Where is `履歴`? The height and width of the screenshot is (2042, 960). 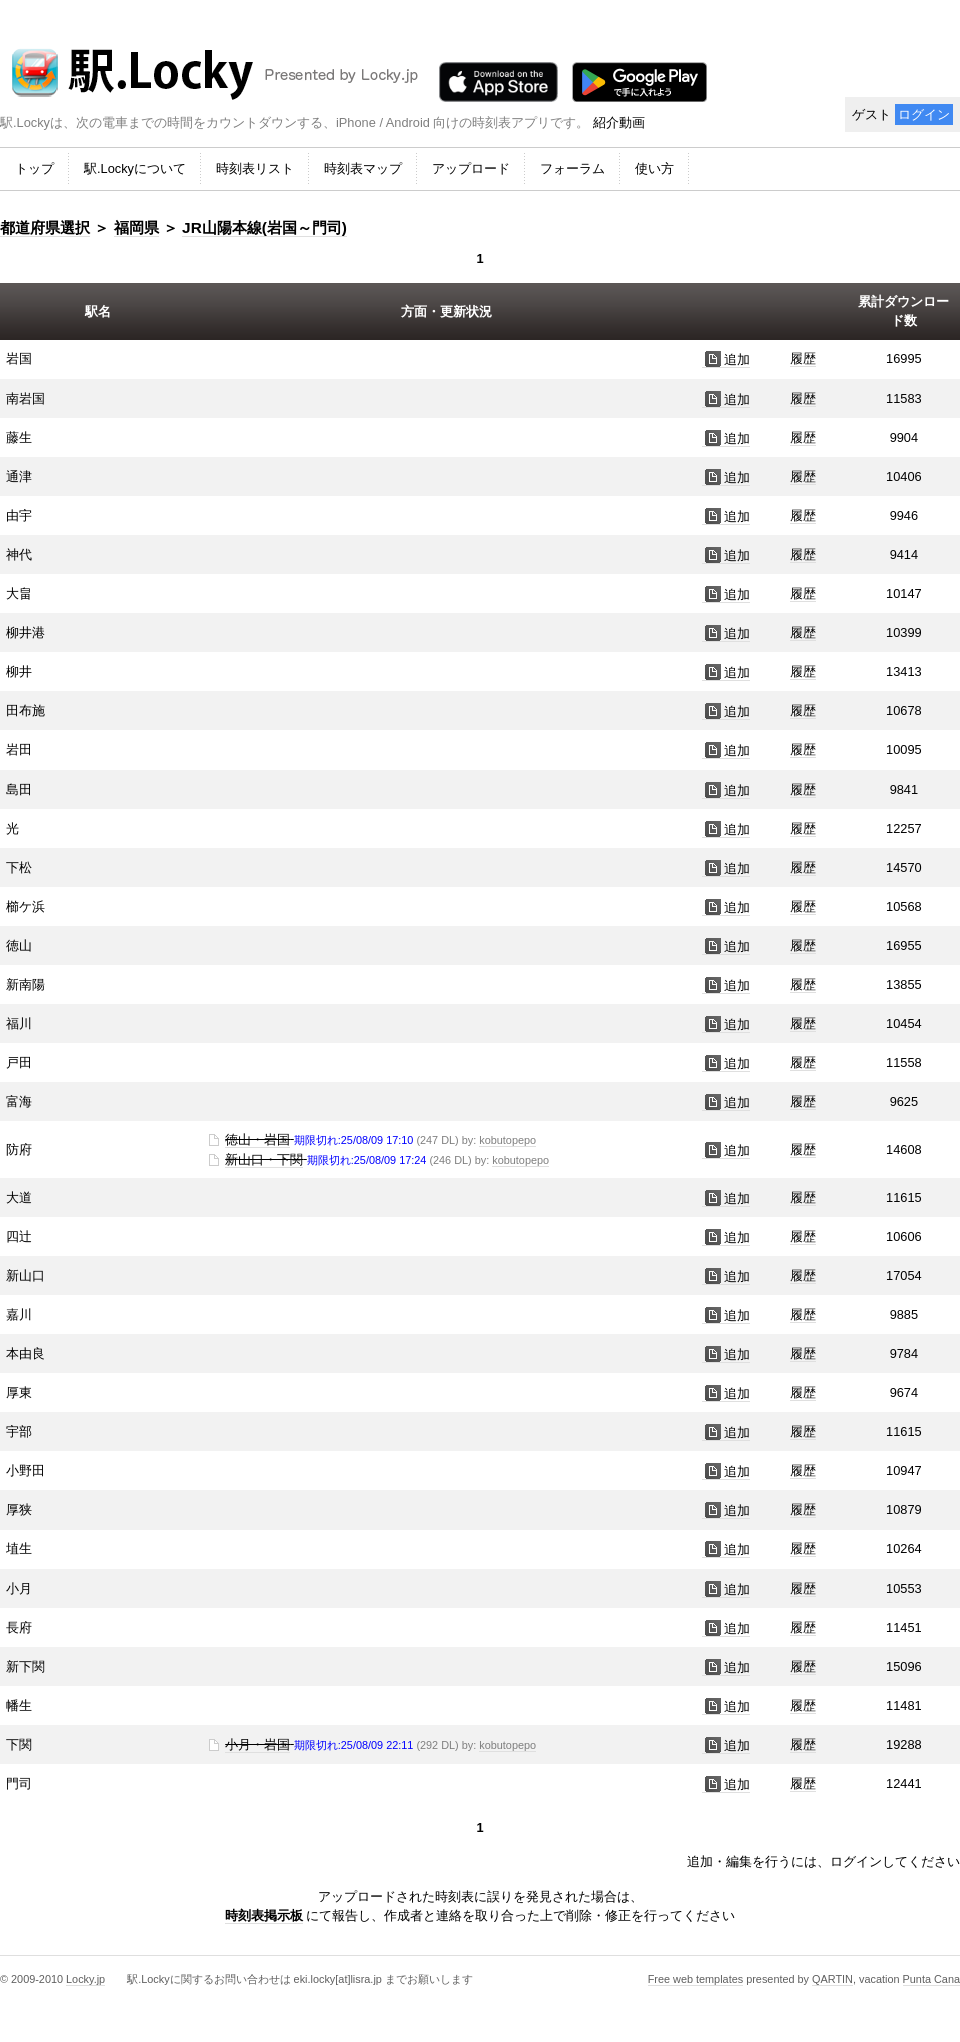
履歴 is located at coordinates (803, 358).